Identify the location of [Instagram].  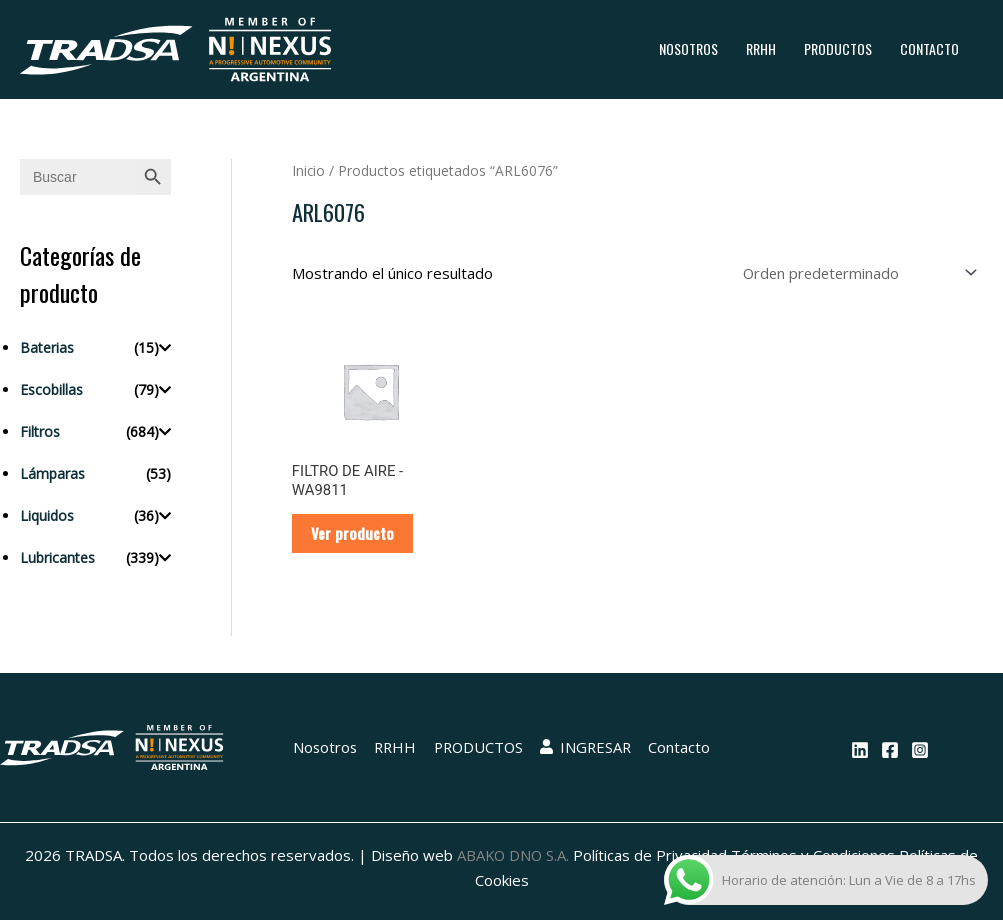
(920, 751).